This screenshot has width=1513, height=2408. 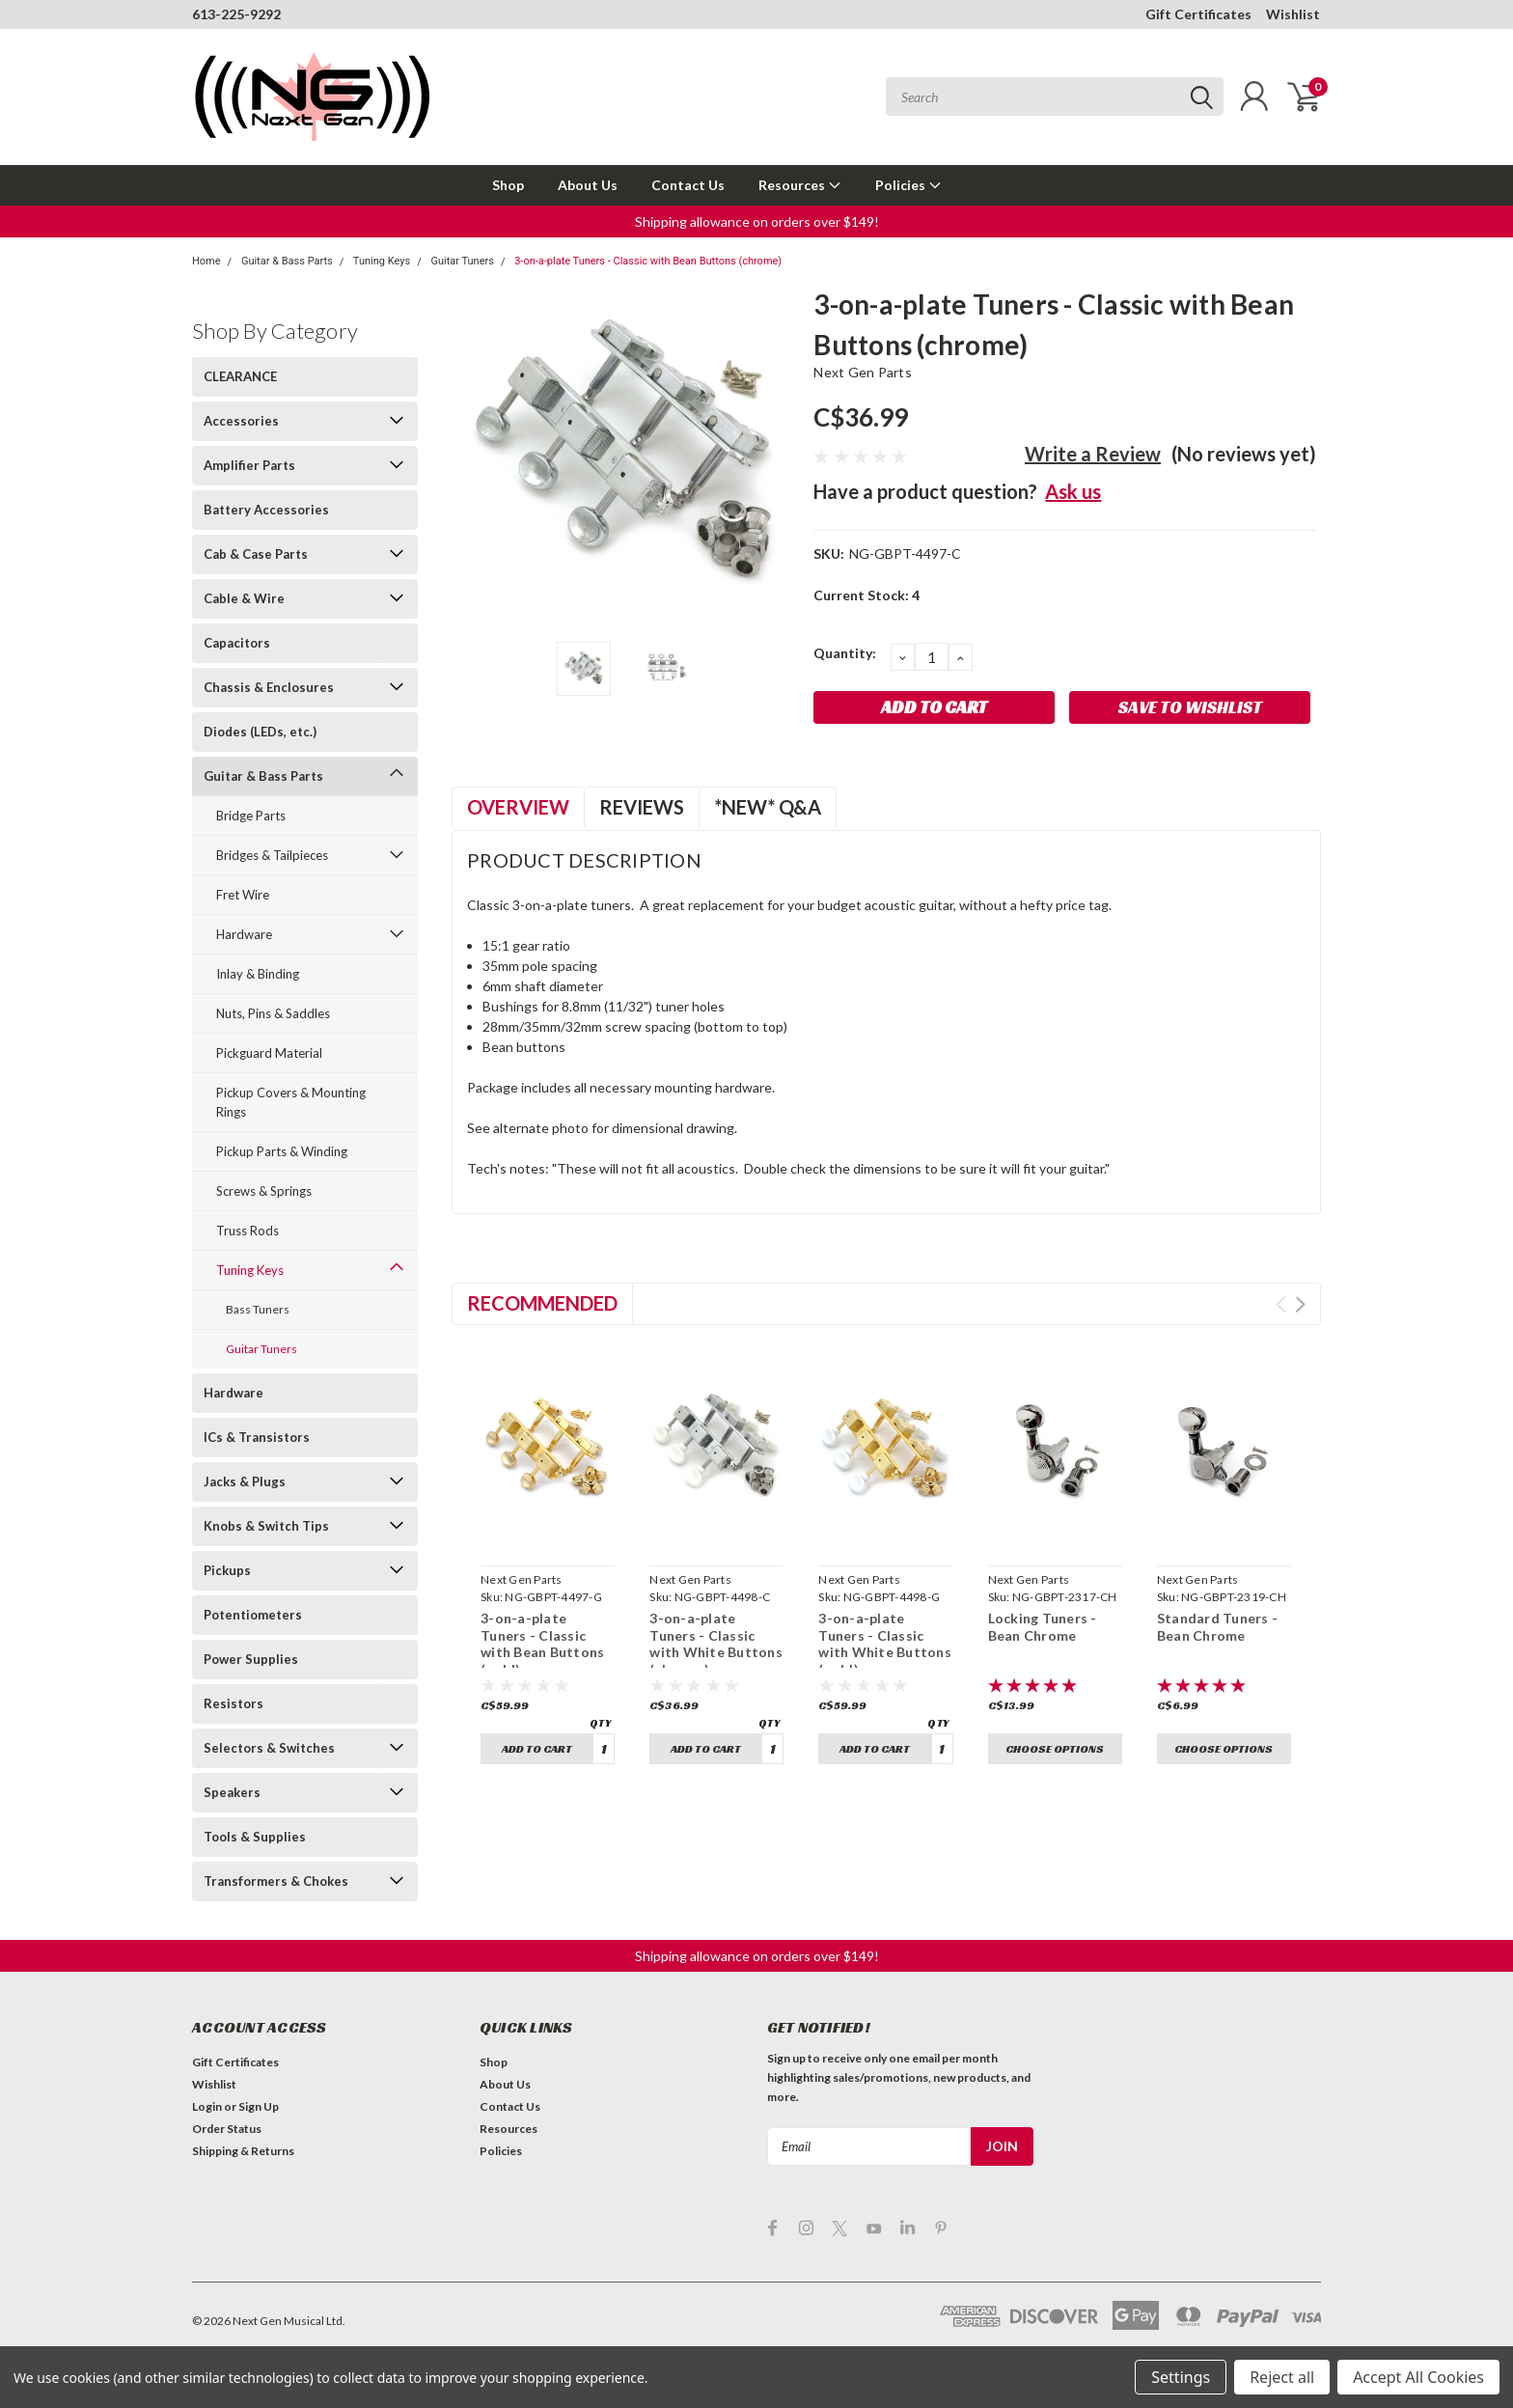 What do you see at coordinates (233, 1703) in the screenshot?
I see `Resistors` at bounding box center [233, 1703].